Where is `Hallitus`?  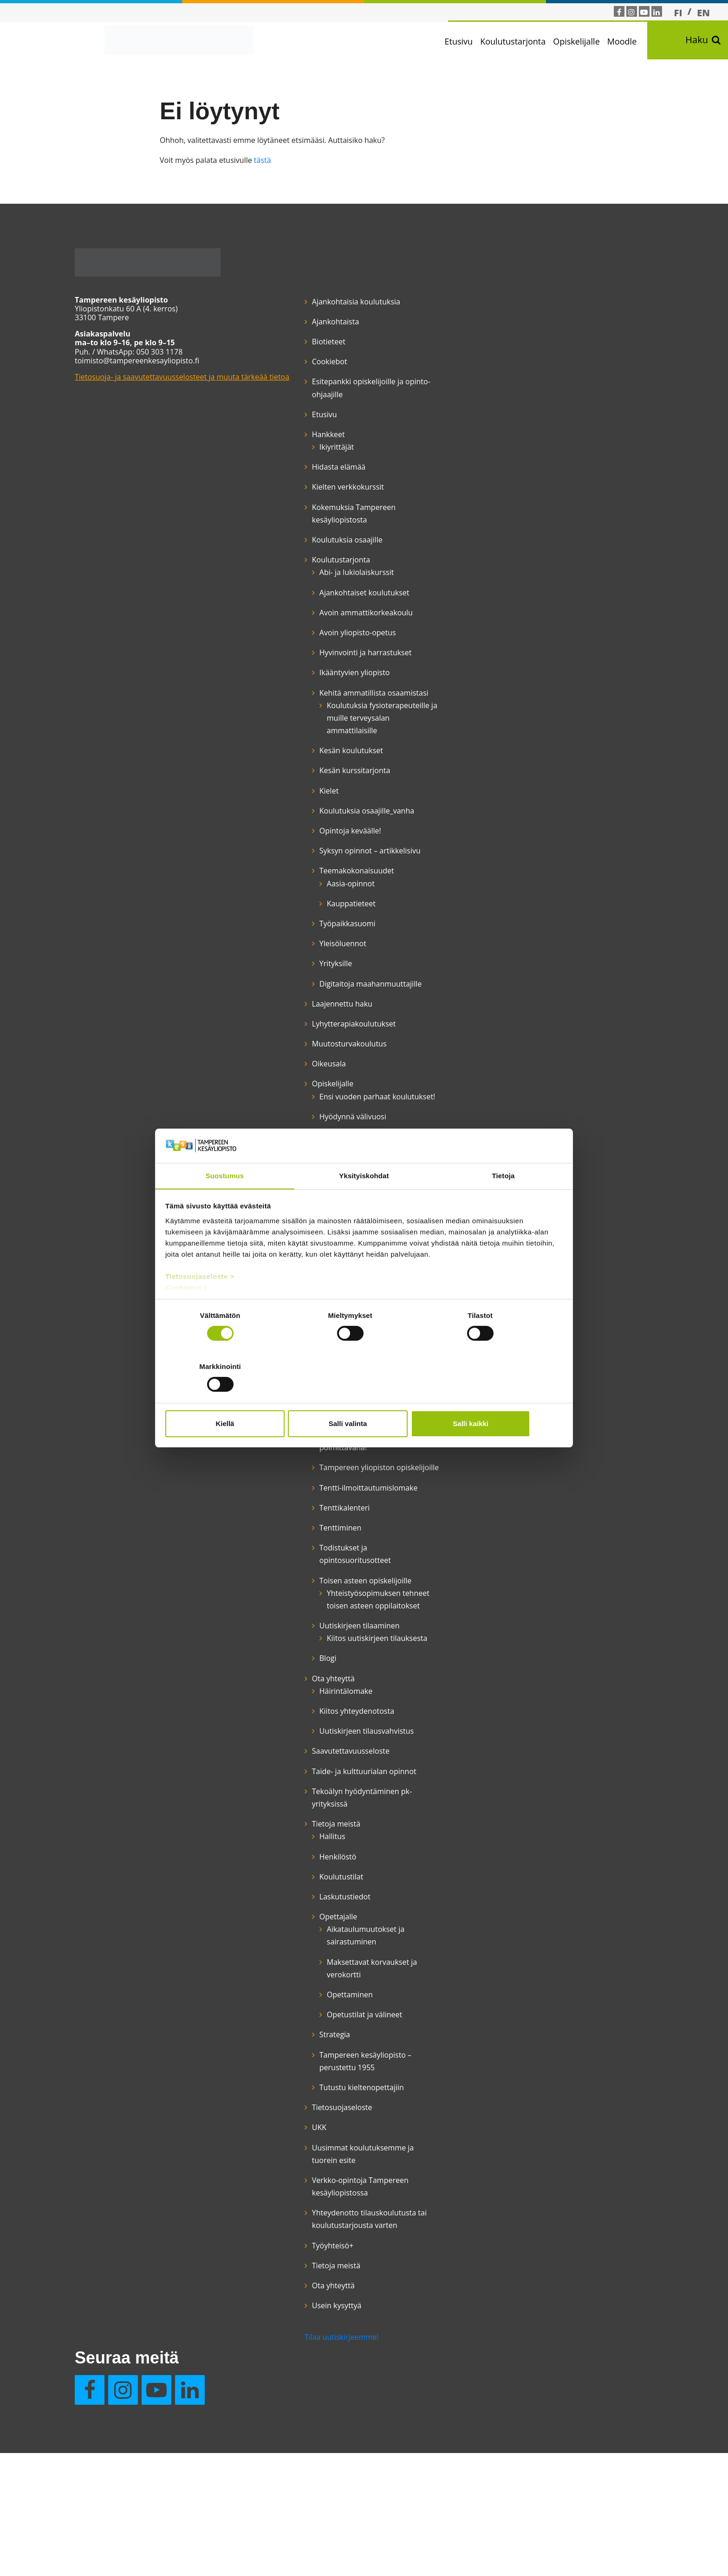 Hallitus is located at coordinates (302, 2064).